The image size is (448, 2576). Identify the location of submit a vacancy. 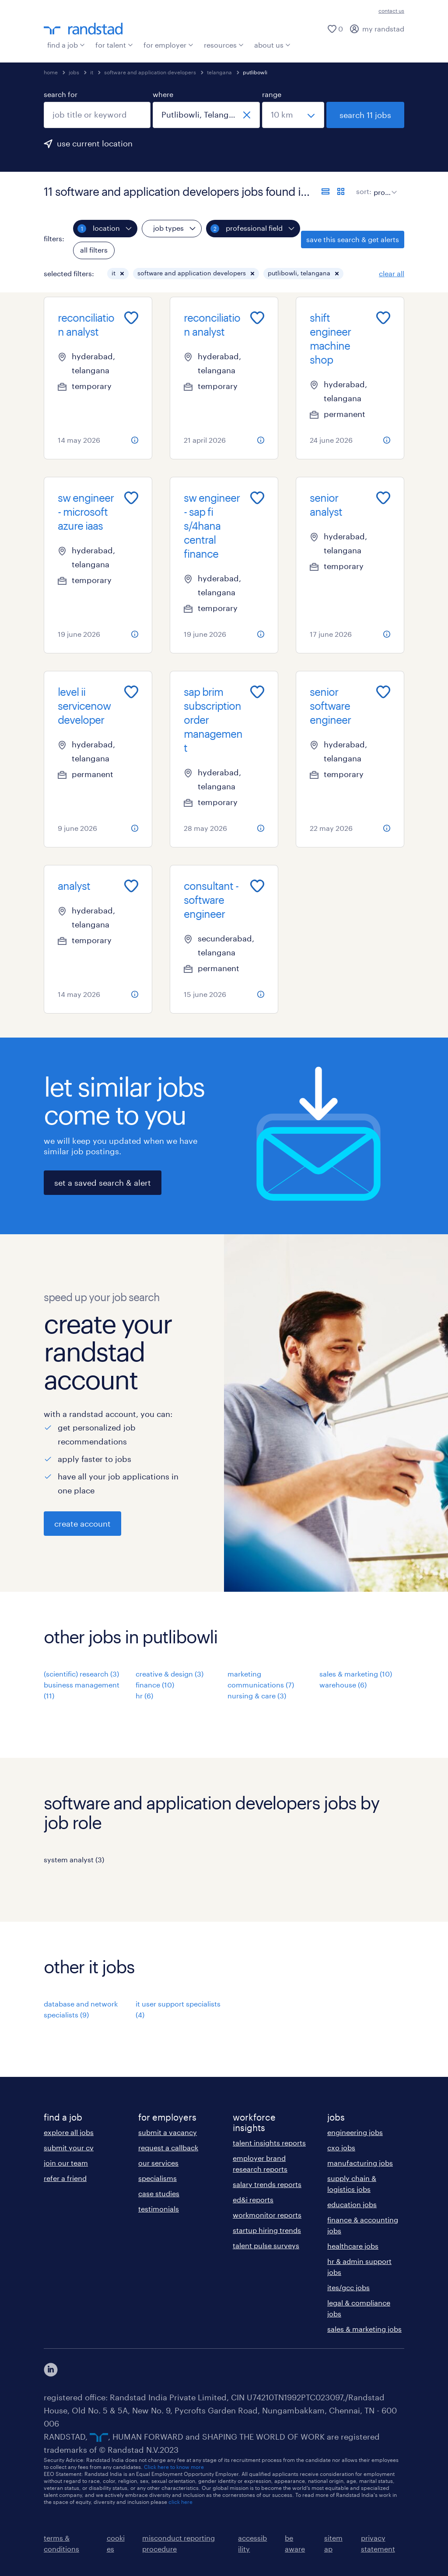
(167, 2132).